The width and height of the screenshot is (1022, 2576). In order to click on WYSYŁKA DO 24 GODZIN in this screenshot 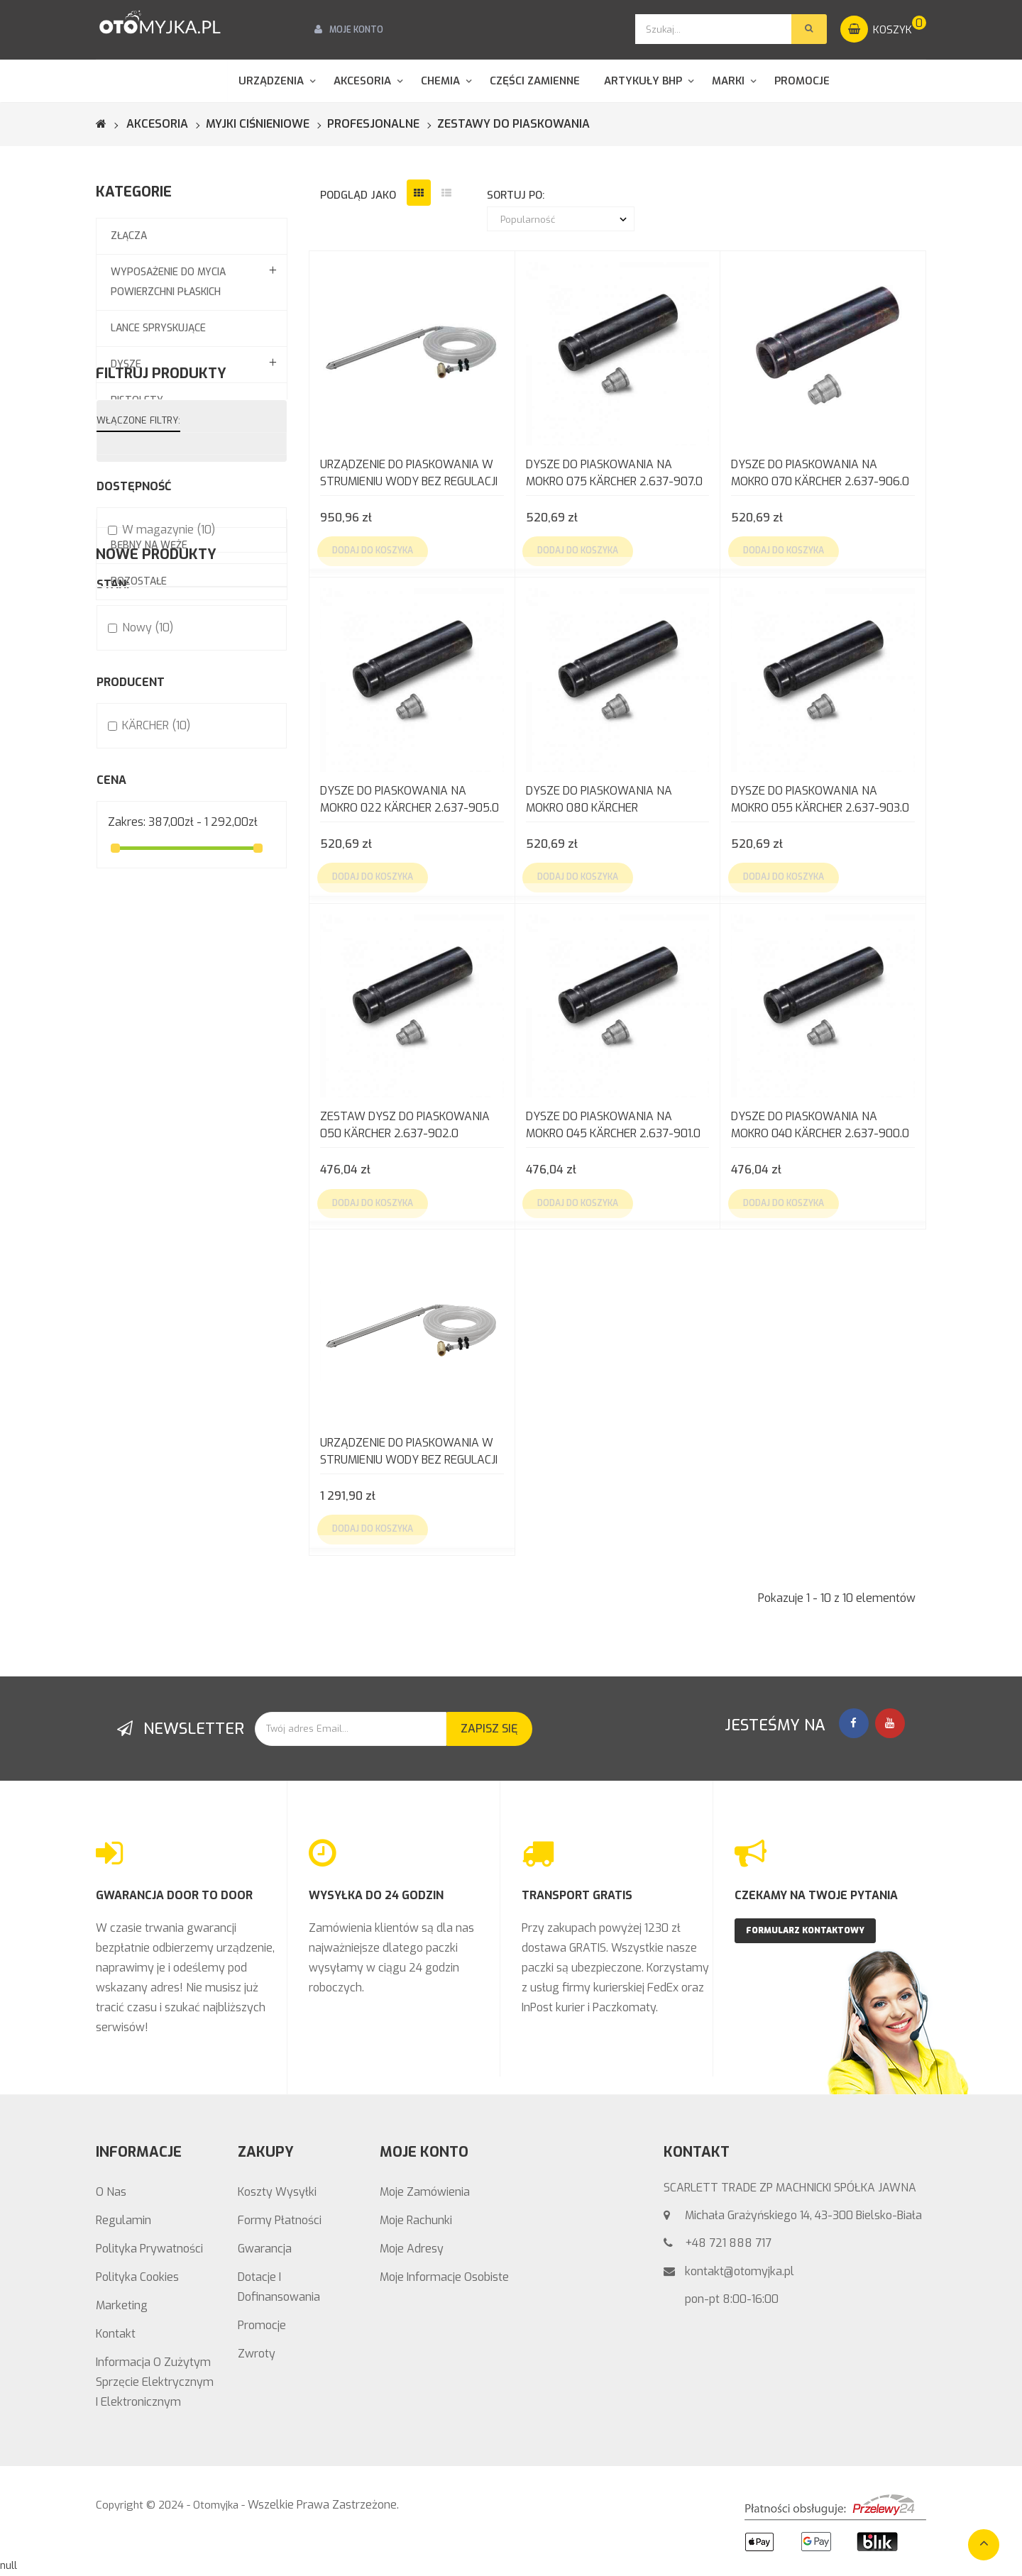, I will do `click(376, 1895)`.